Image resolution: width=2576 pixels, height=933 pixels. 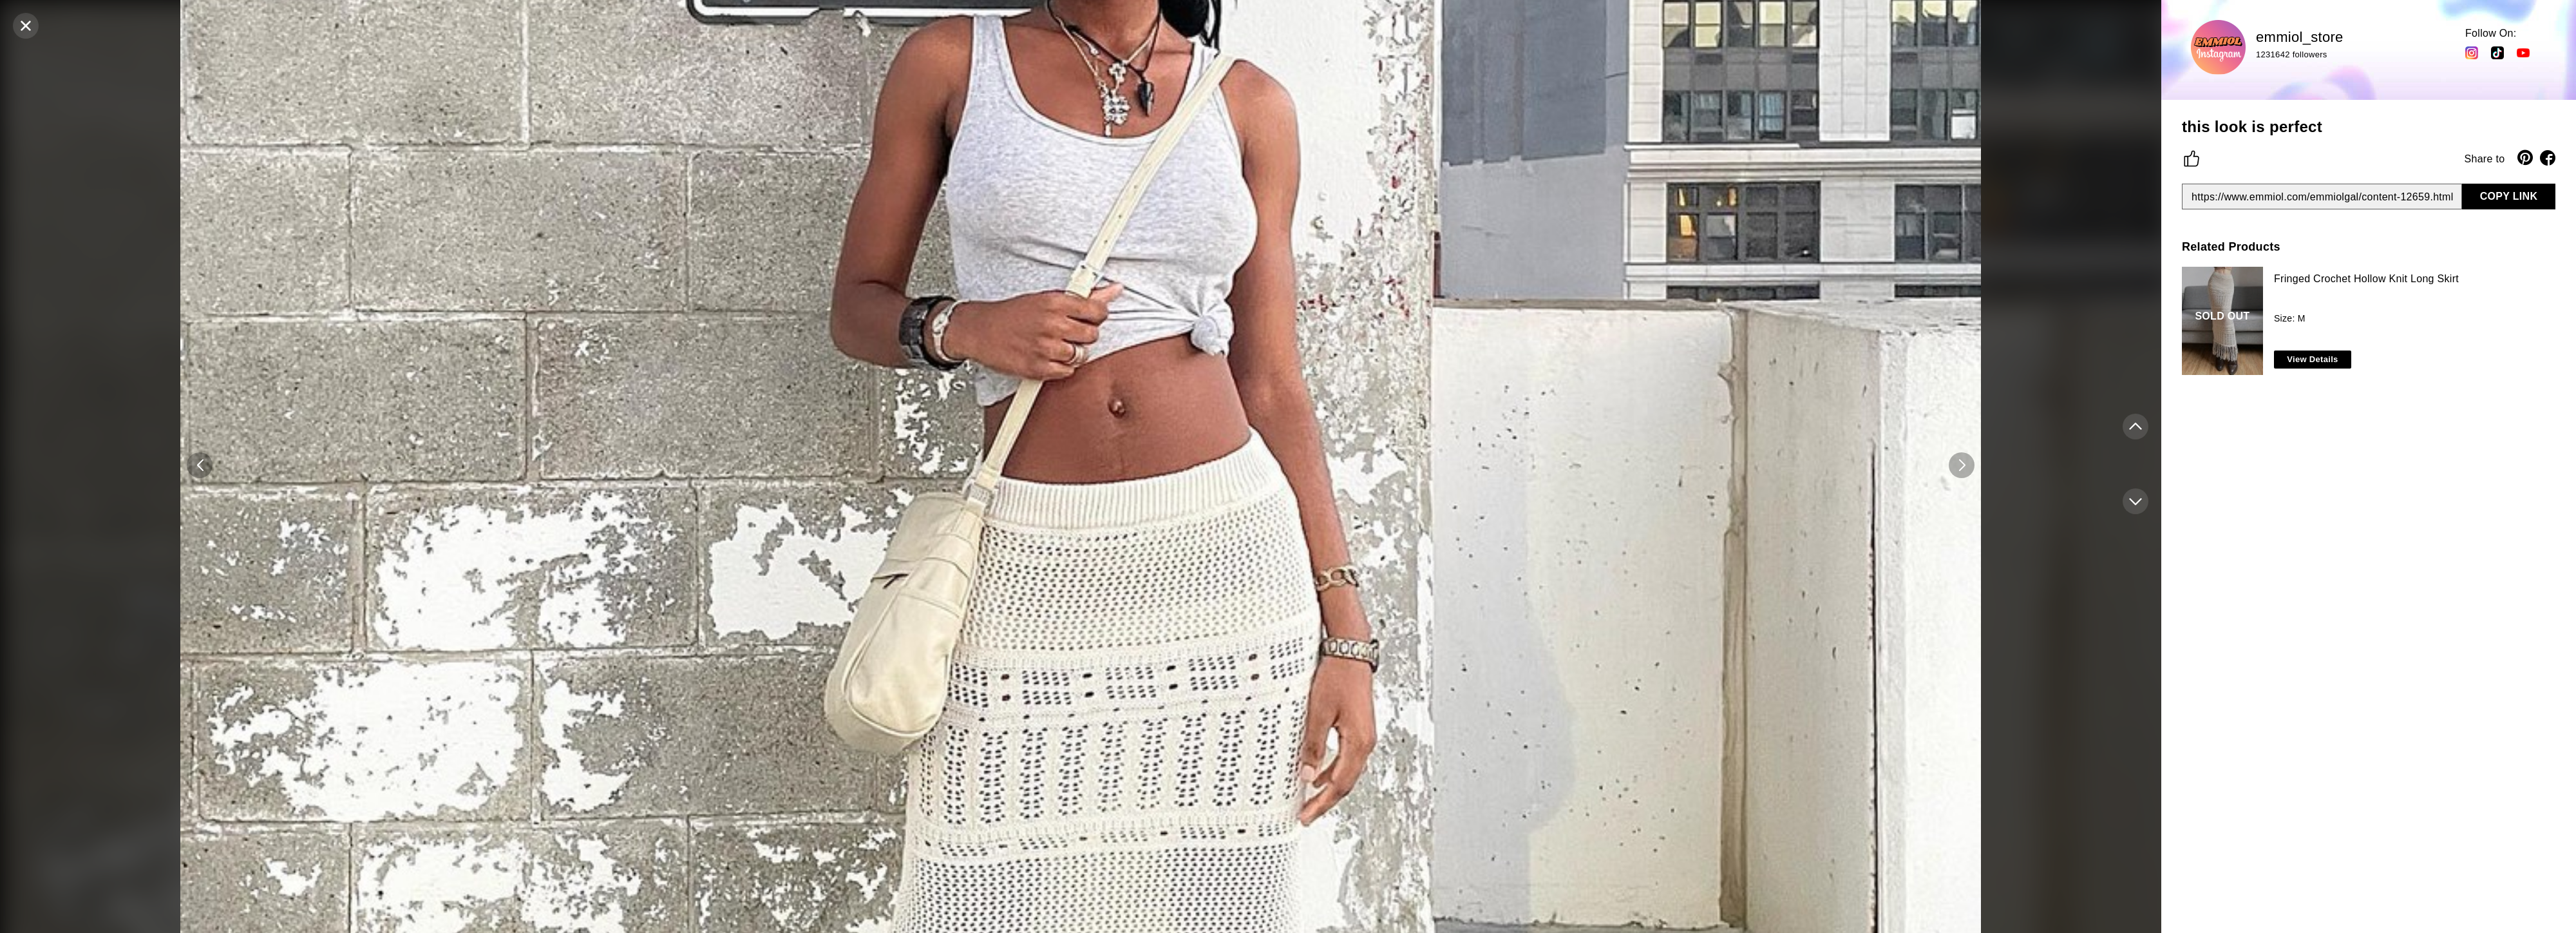 What do you see at coordinates (2509, 196) in the screenshot?
I see `COPY LINK` at bounding box center [2509, 196].